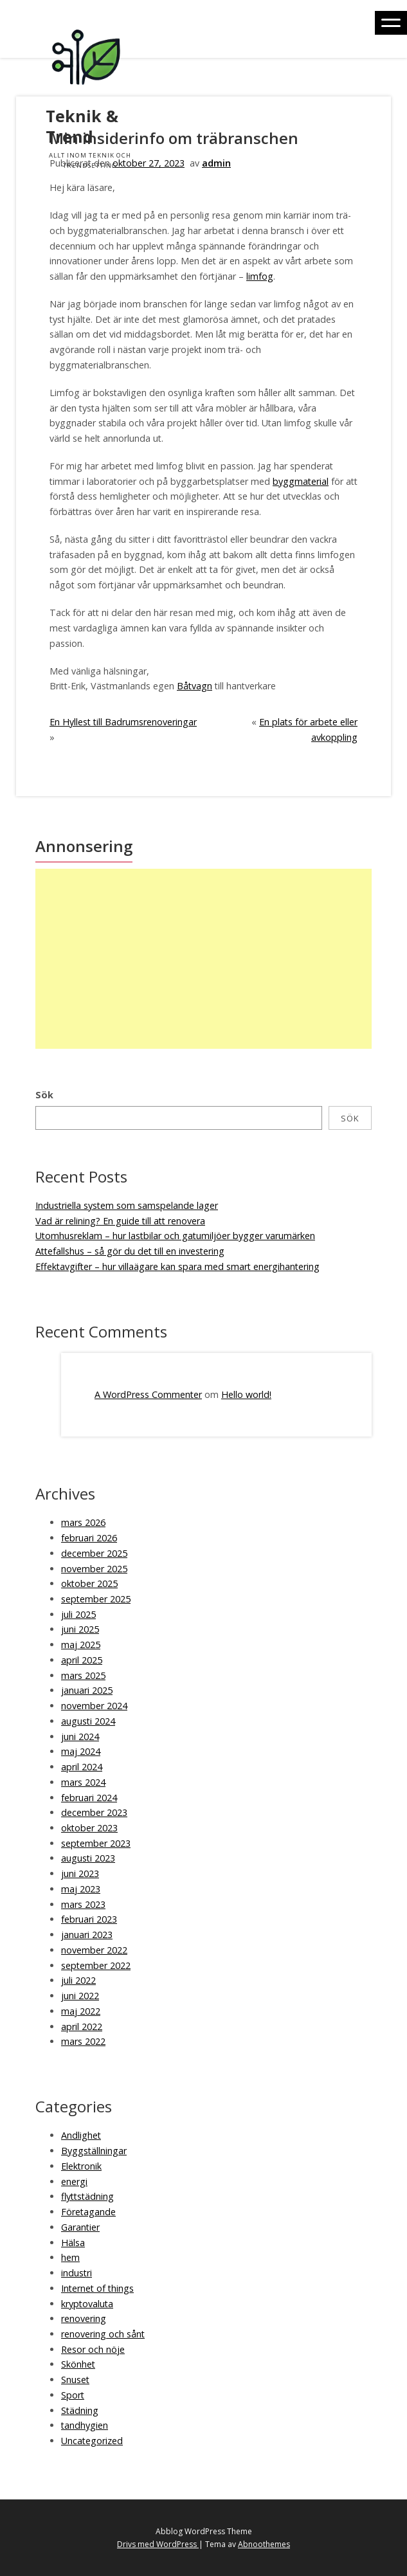 This screenshot has width=407, height=2576. Describe the element at coordinates (88, 1858) in the screenshot. I see `augusti 2023` at that location.